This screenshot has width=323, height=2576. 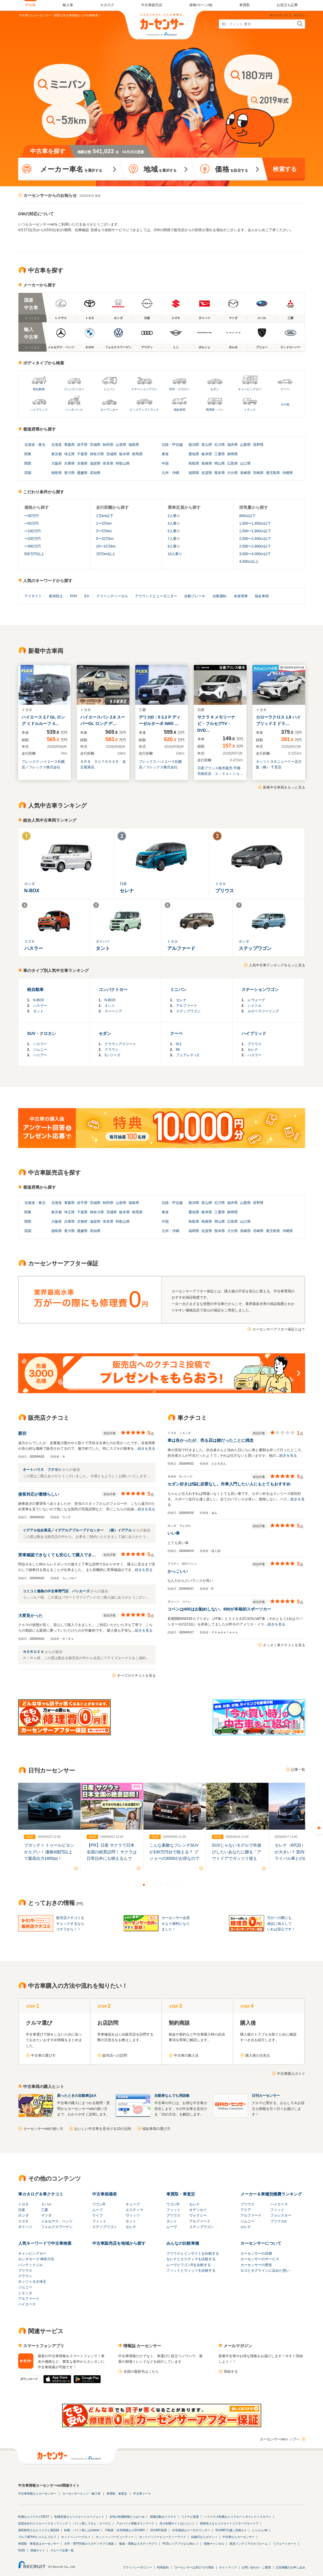 What do you see at coordinates (43, 764) in the screenshot?
I see `フレックス ハイエース札幌店／フレックス株式会社` at bounding box center [43, 764].